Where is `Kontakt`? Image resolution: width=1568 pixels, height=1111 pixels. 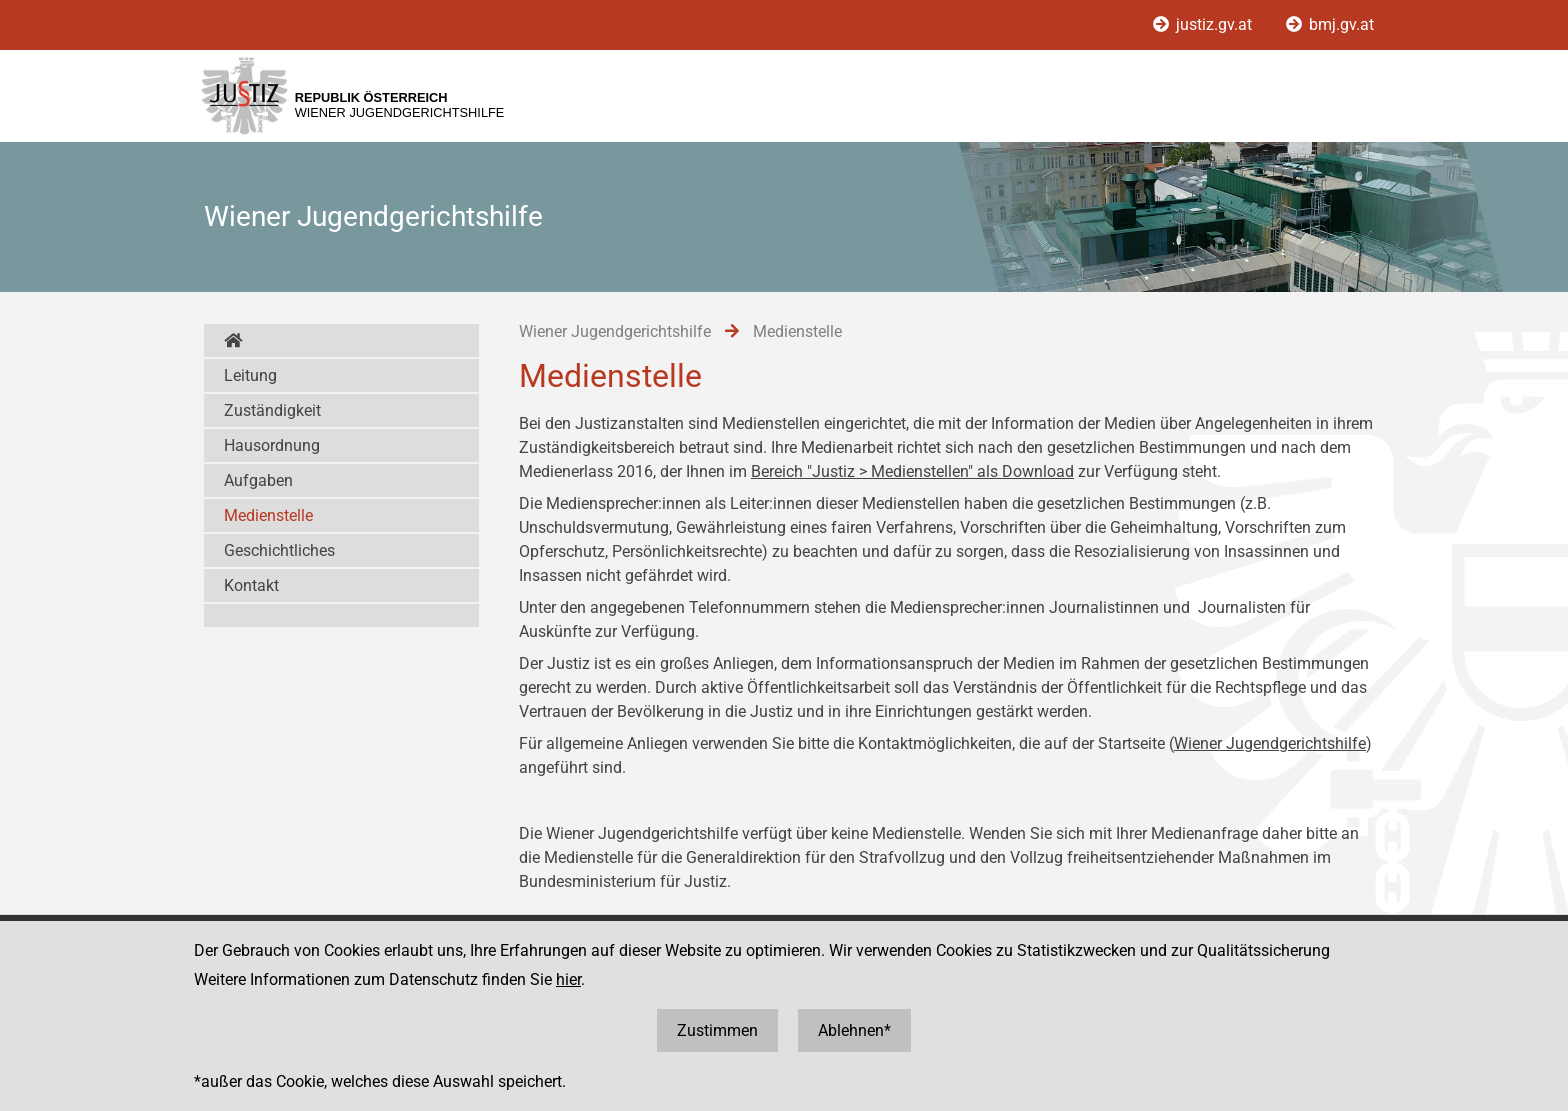
Kontakt is located at coordinates (251, 585).